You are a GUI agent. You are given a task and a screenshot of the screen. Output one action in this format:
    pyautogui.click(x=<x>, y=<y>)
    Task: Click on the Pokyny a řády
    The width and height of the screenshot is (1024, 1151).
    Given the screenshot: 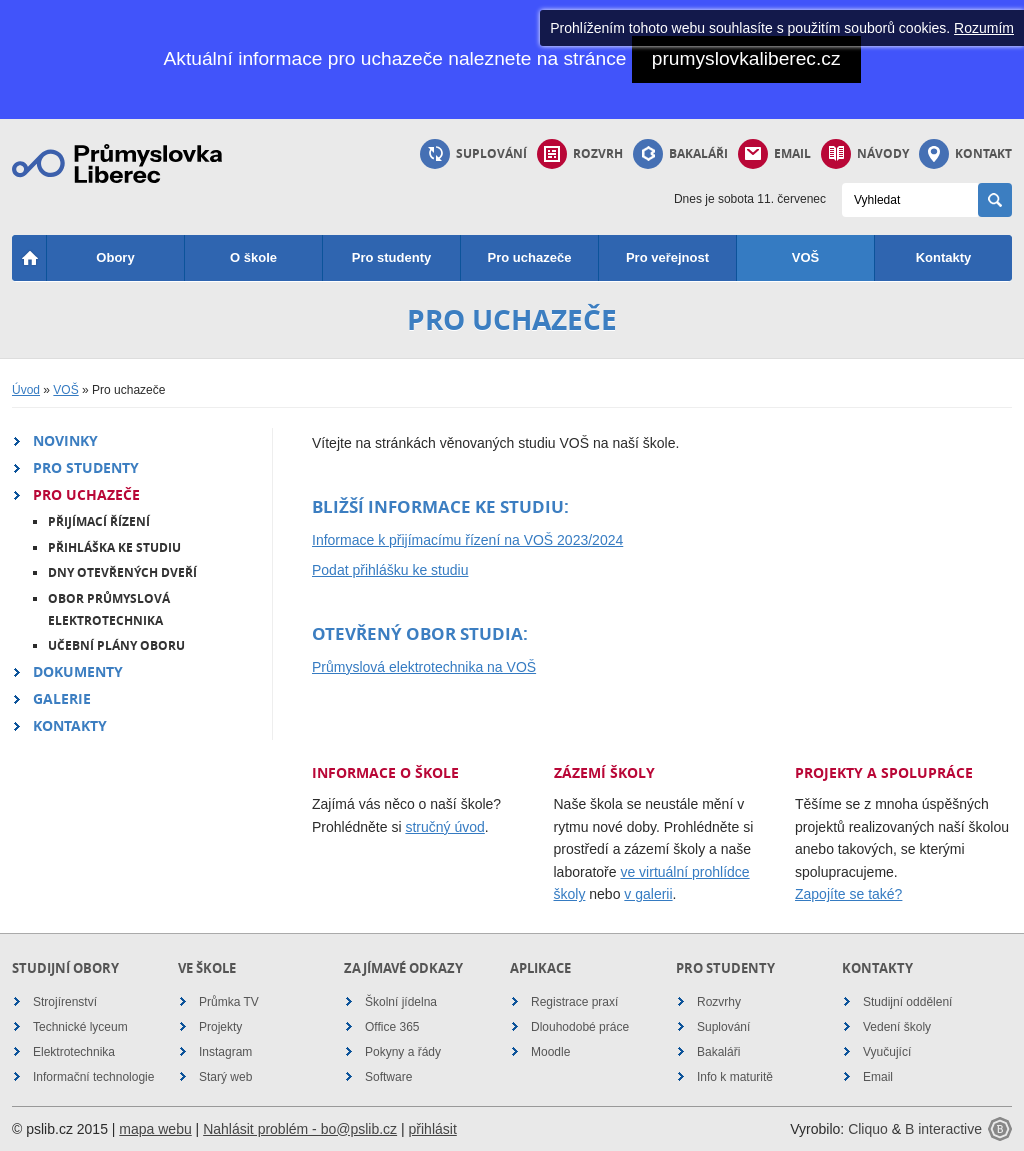 What is the action you would take?
    pyautogui.click(x=403, y=1052)
    